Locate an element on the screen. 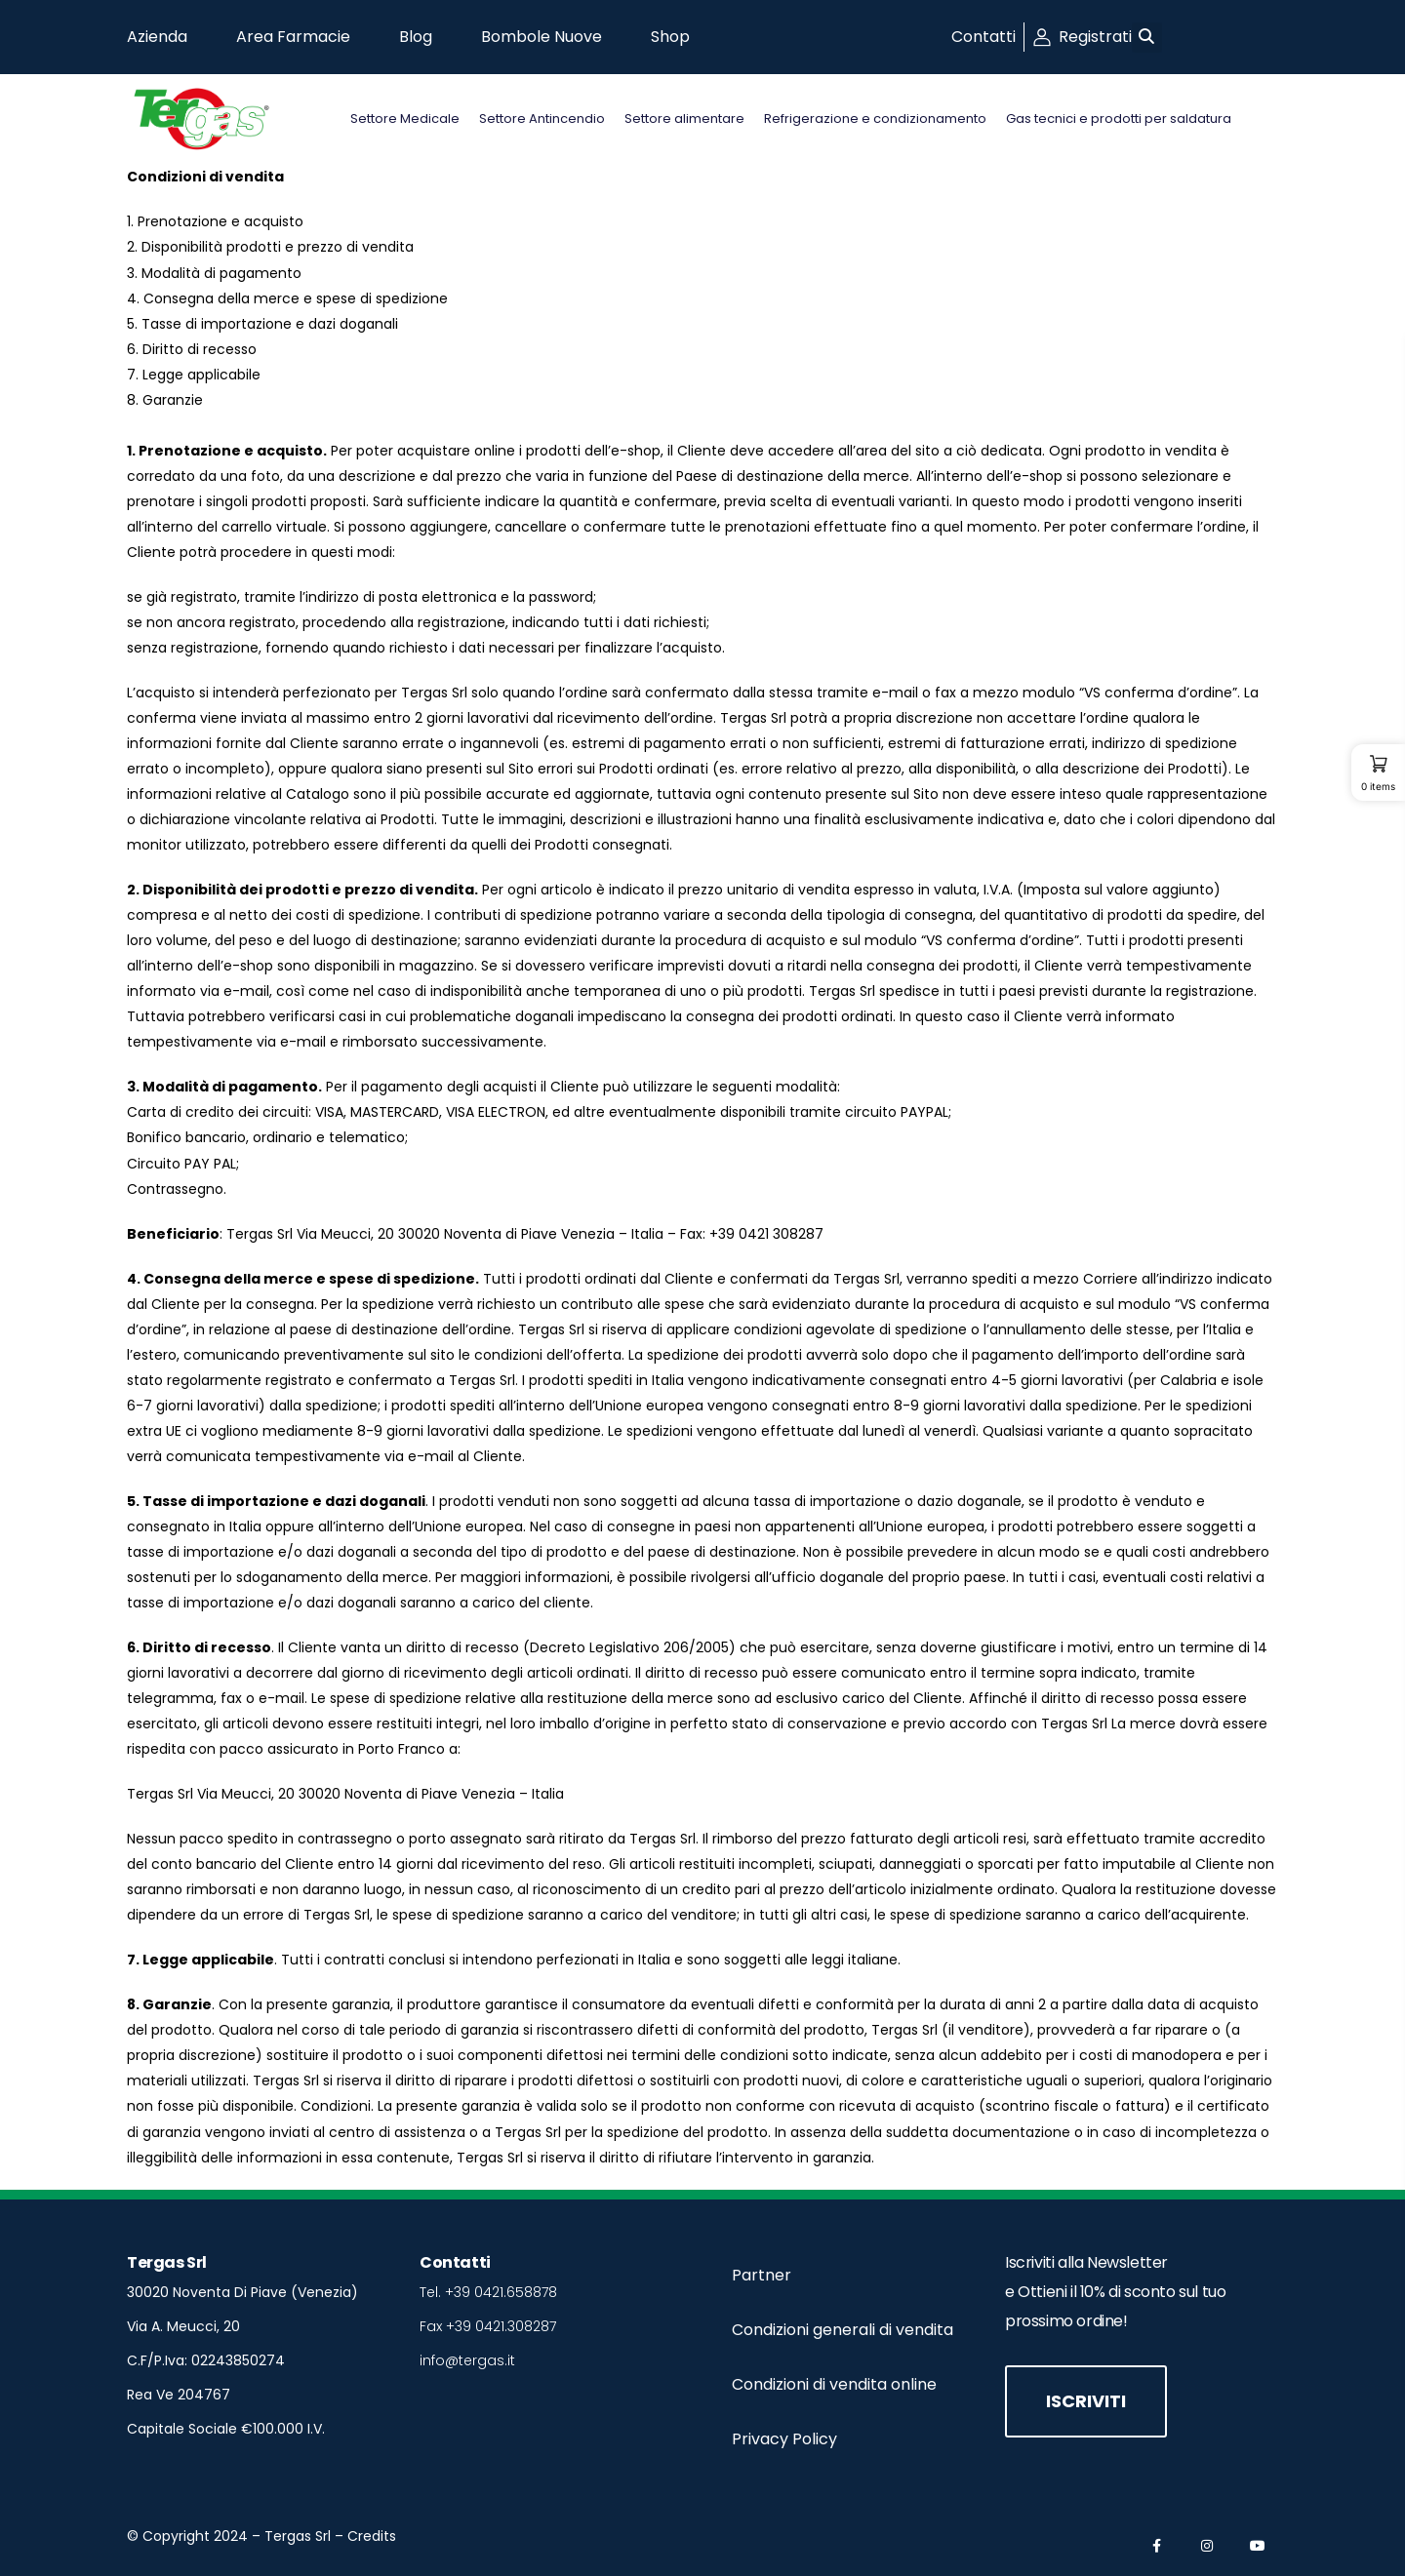  Bombole Nuove is located at coordinates (541, 36).